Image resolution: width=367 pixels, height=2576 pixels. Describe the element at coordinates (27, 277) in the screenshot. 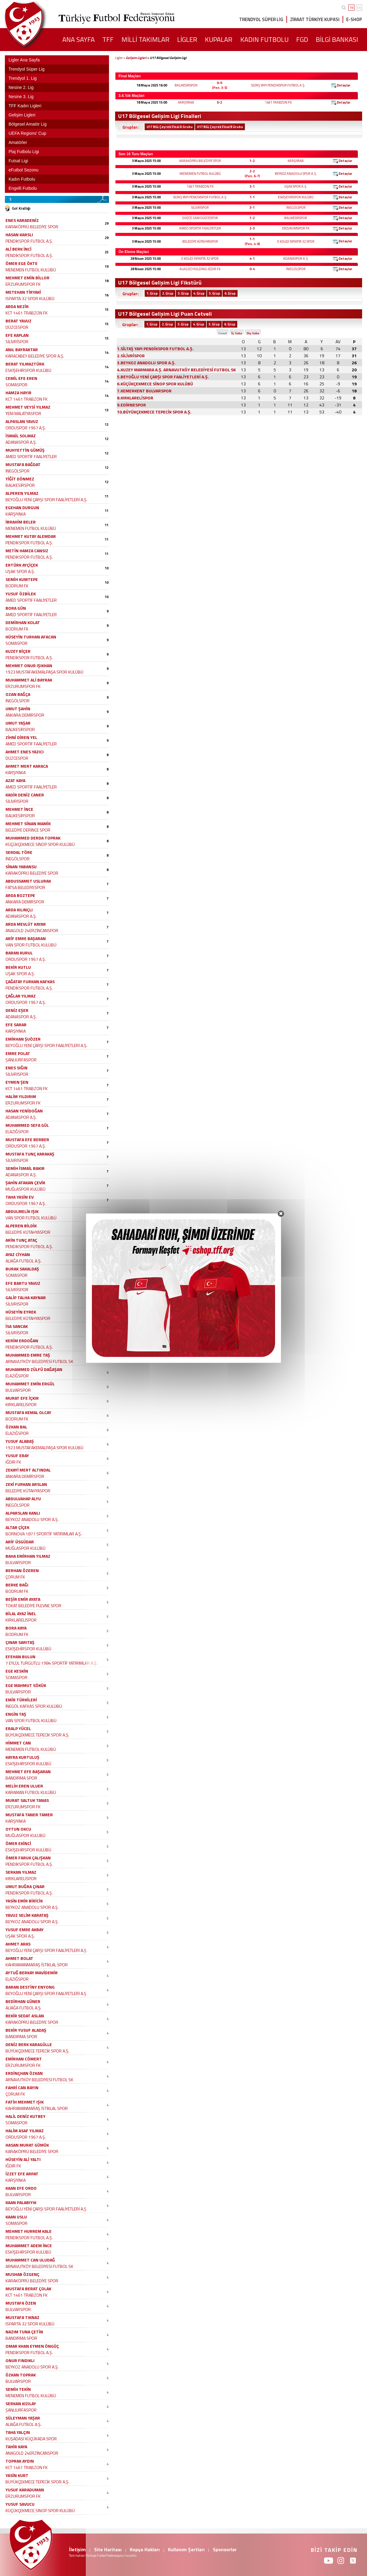

I see `MEHMET EMİN BİLLOR` at that location.